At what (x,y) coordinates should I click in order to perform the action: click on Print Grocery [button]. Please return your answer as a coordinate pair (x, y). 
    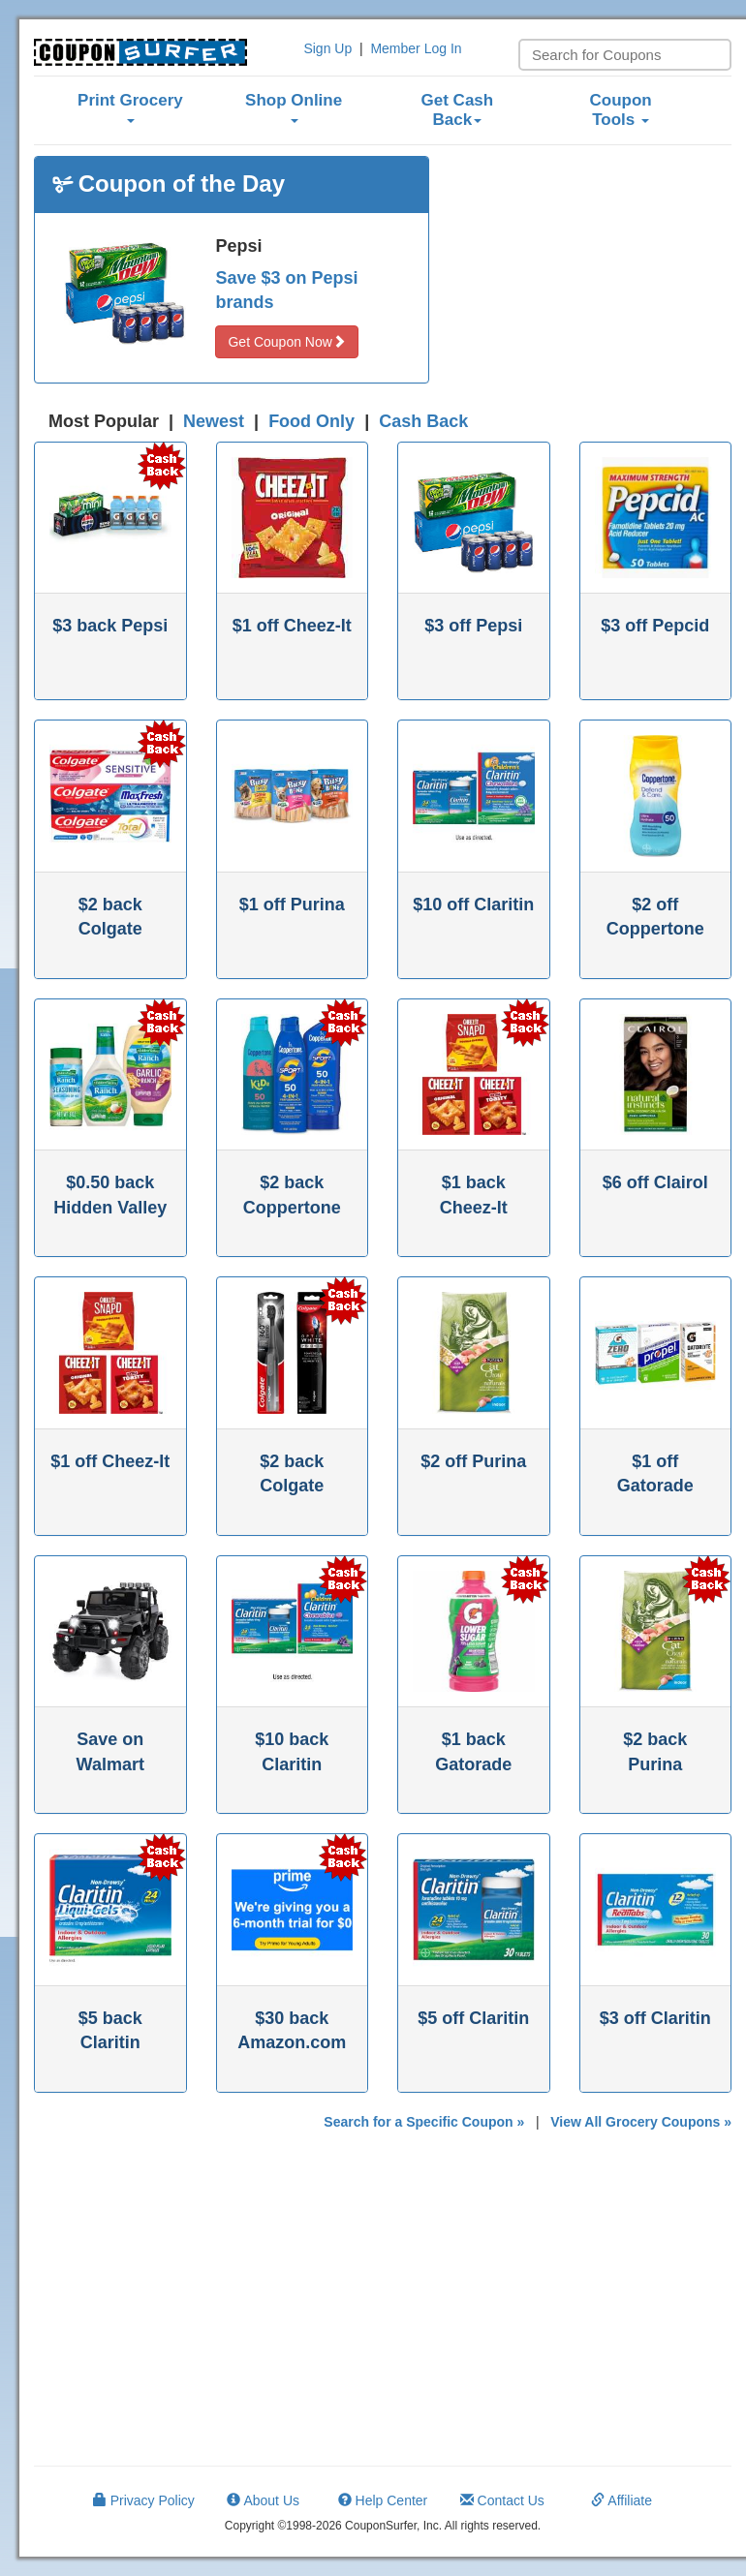
    Looking at the image, I should click on (130, 107).